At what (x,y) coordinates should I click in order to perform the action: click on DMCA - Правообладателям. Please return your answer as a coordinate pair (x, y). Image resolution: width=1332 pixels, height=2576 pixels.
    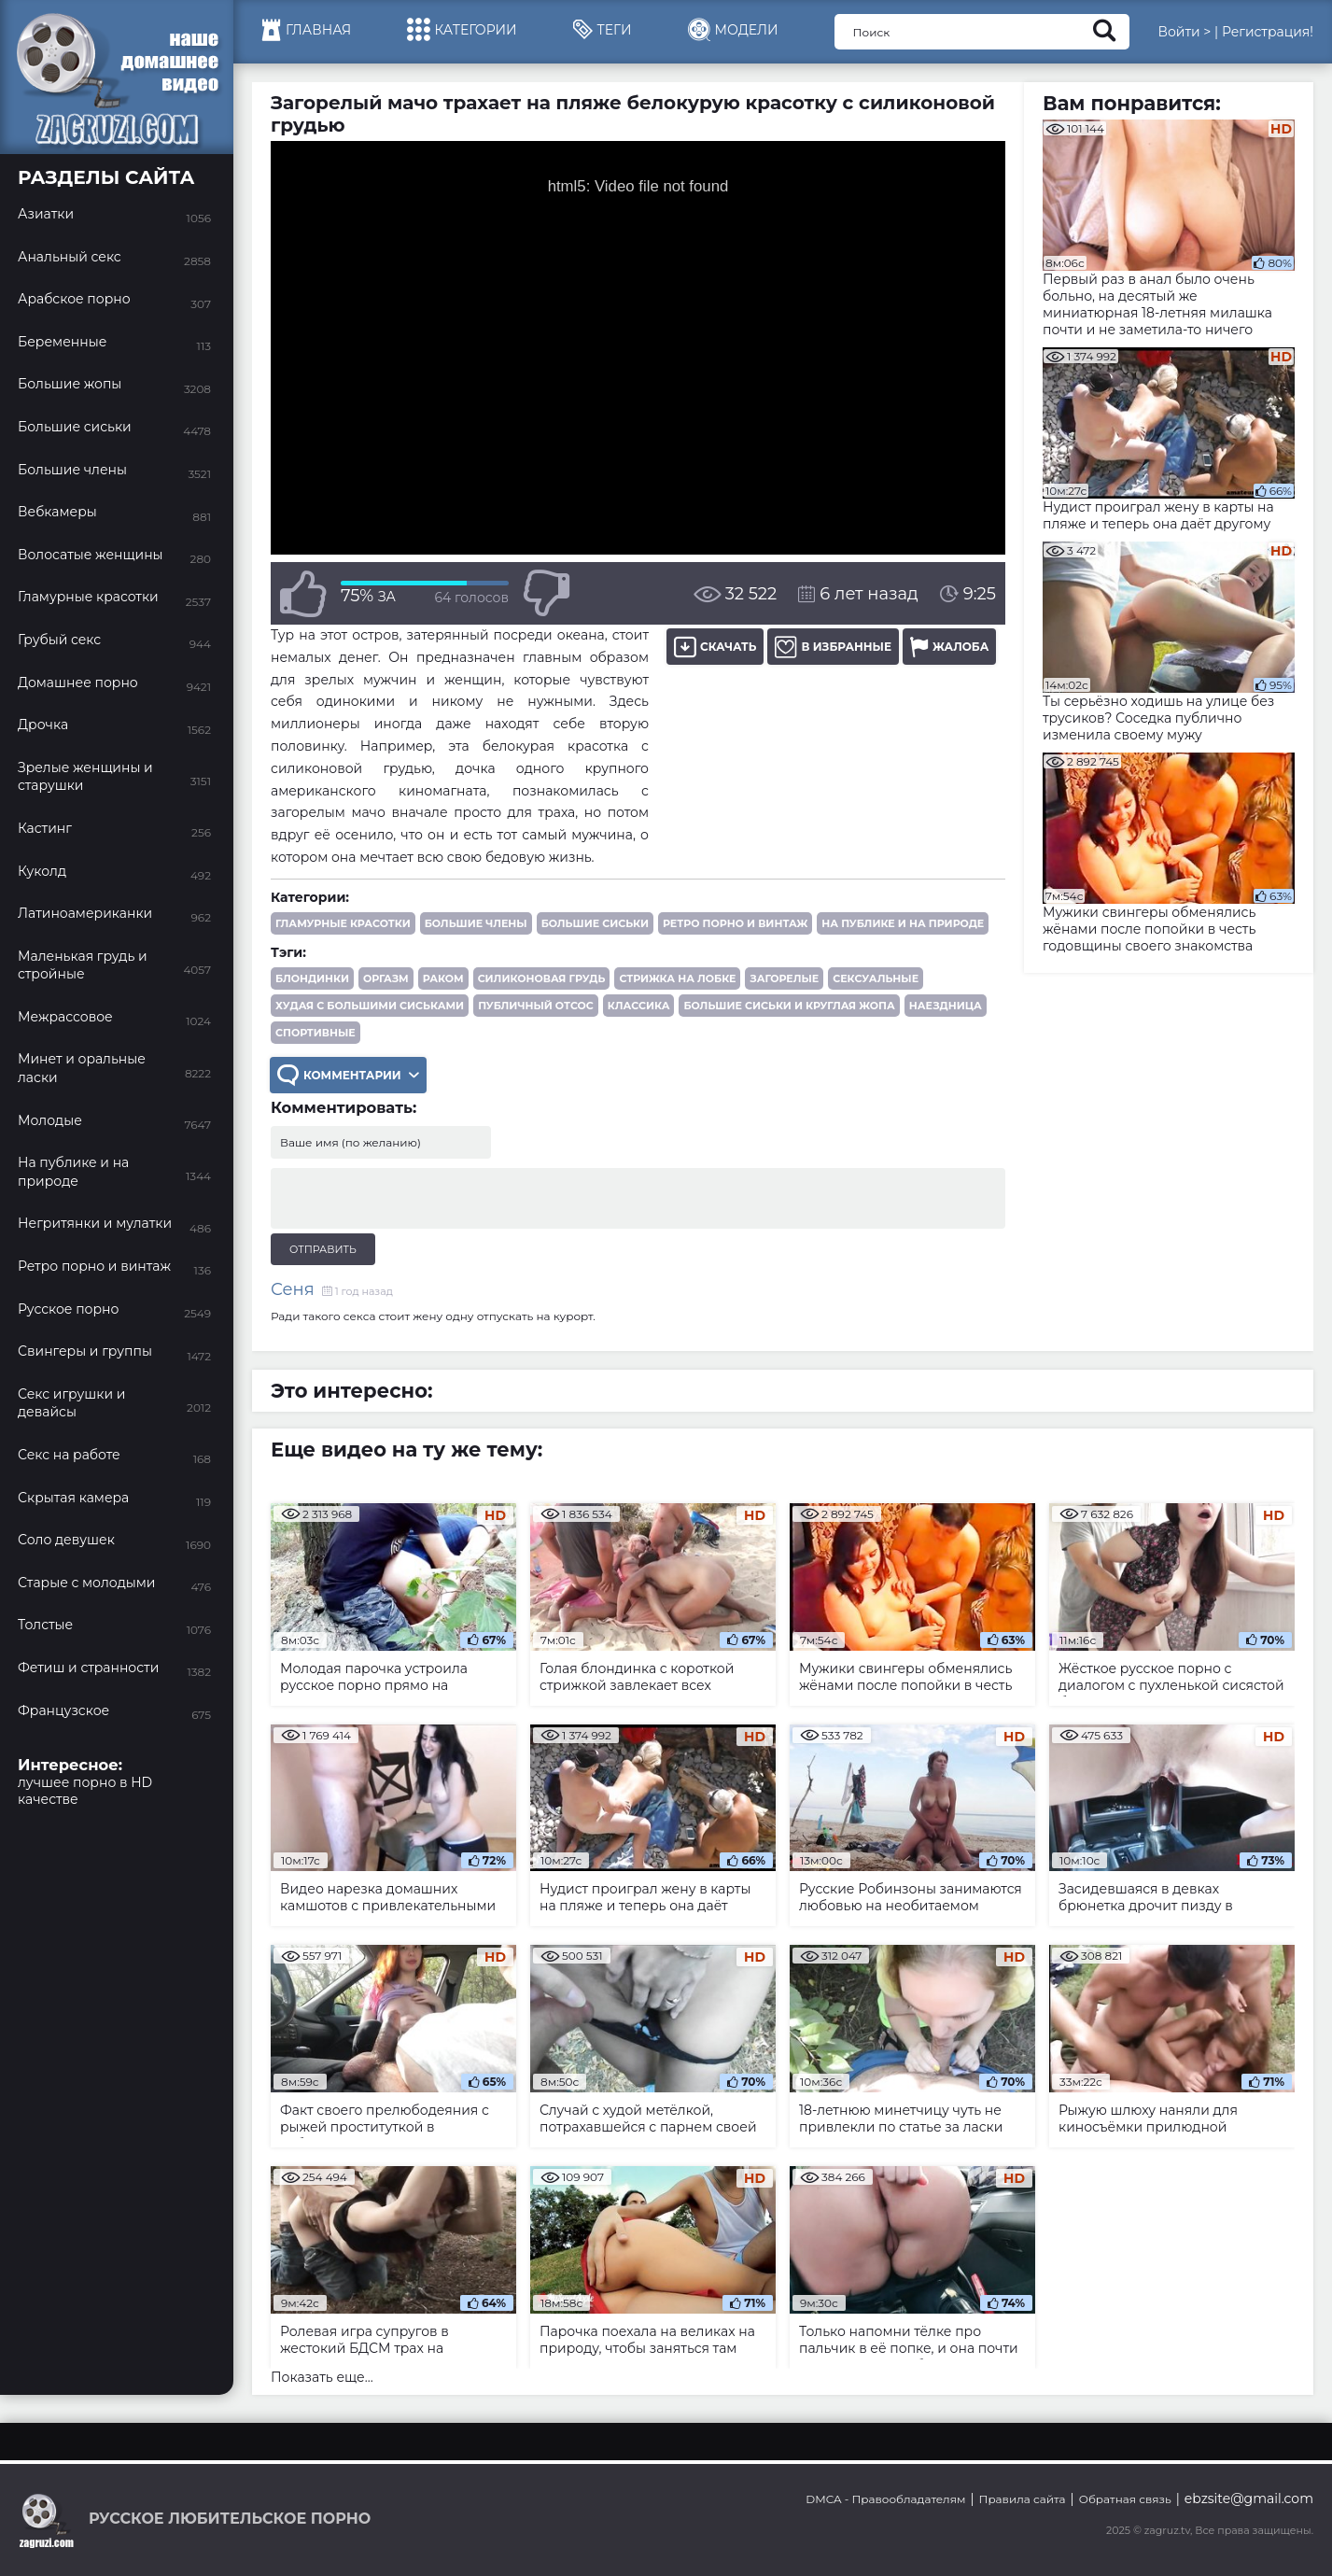
    Looking at the image, I should click on (885, 2499).